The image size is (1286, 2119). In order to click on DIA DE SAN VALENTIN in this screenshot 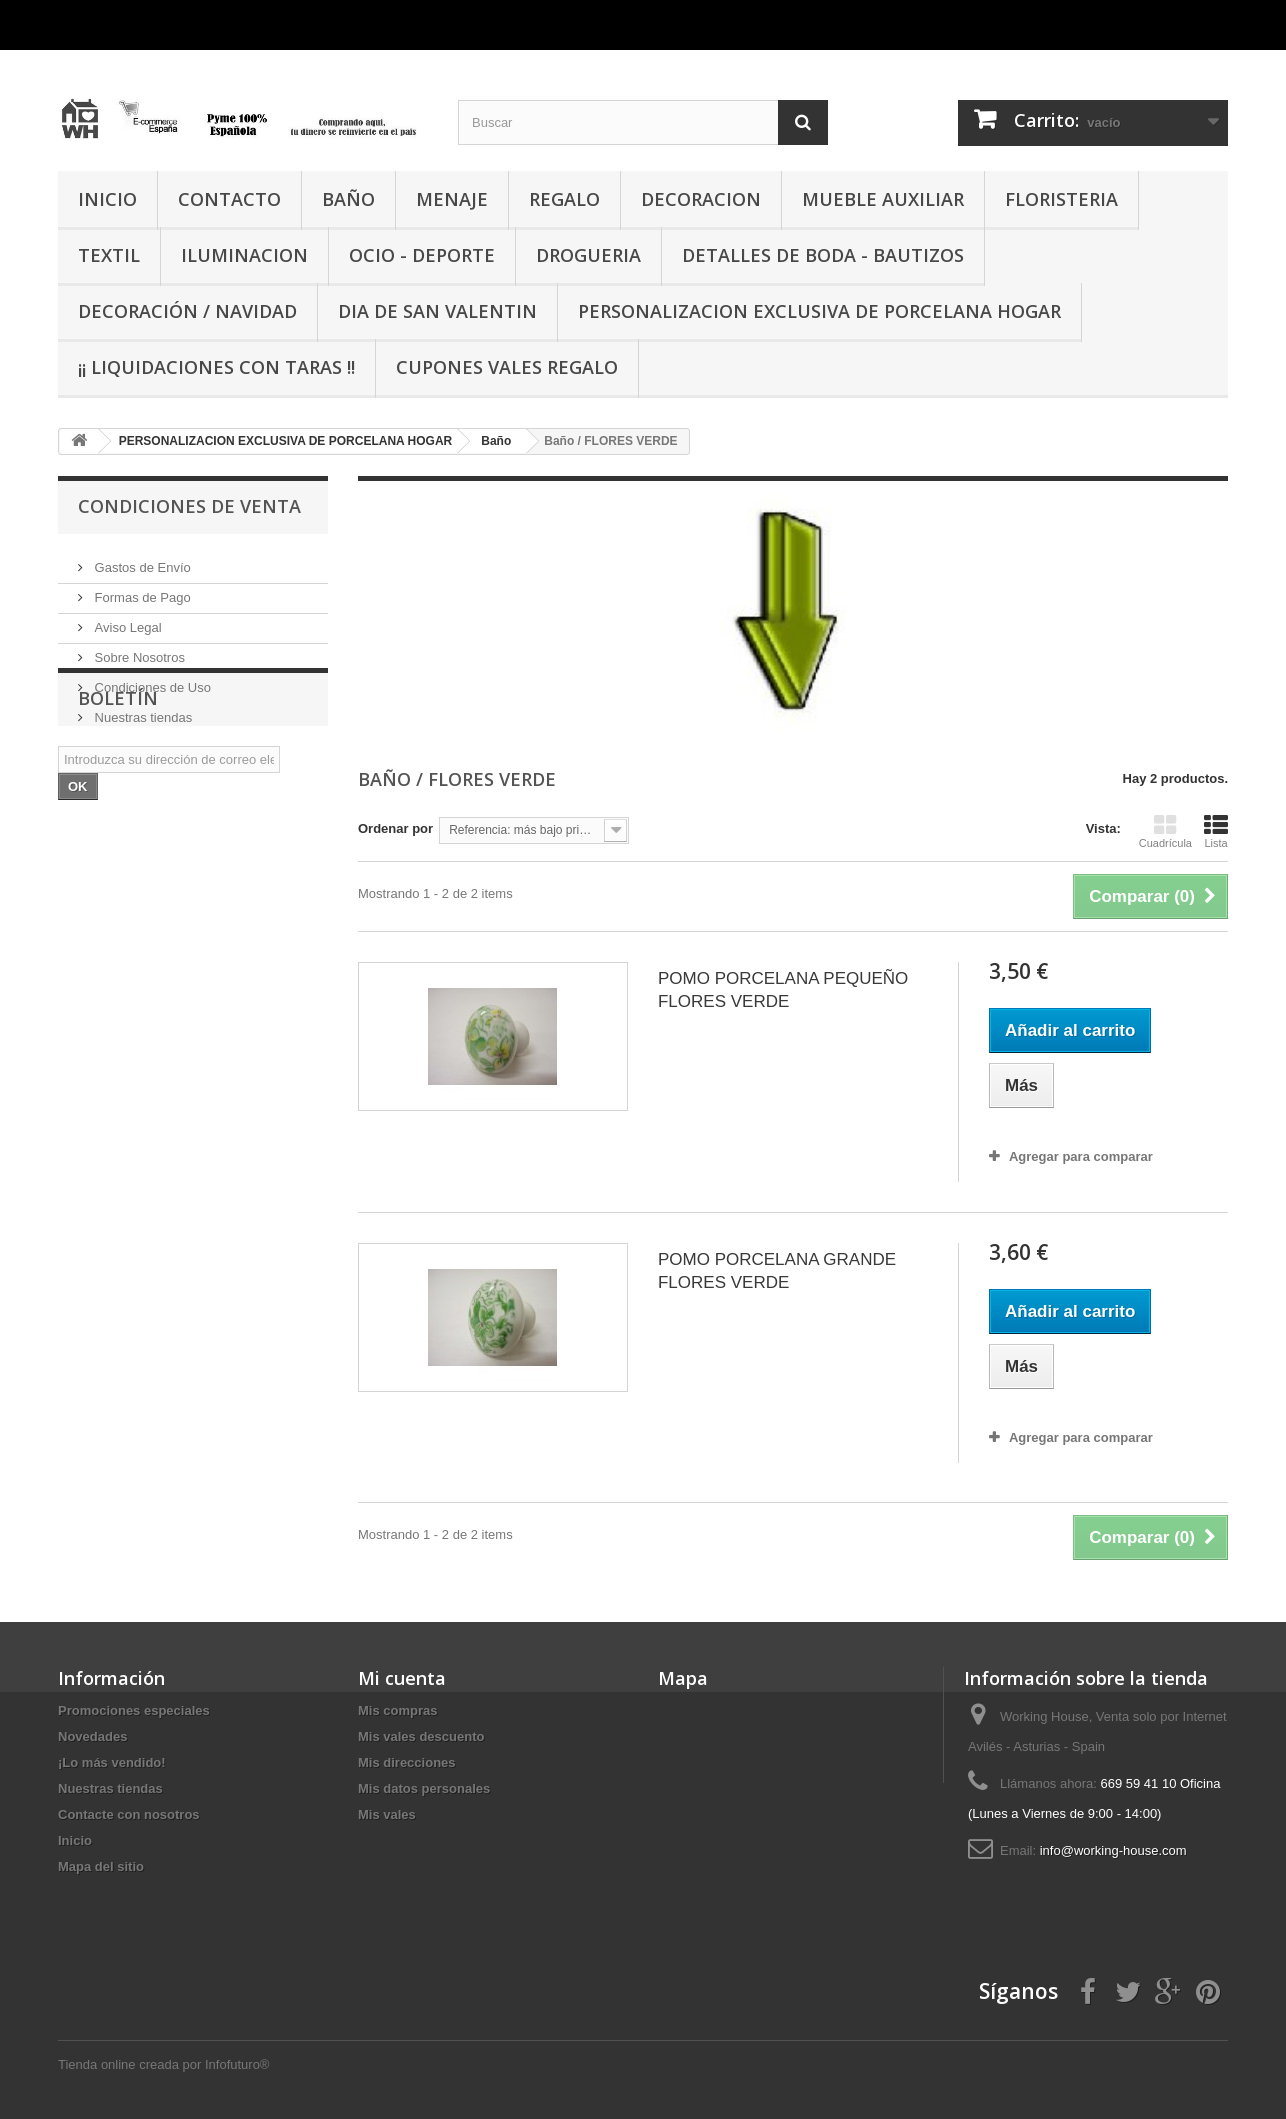, I will do `click(437, 311)`.